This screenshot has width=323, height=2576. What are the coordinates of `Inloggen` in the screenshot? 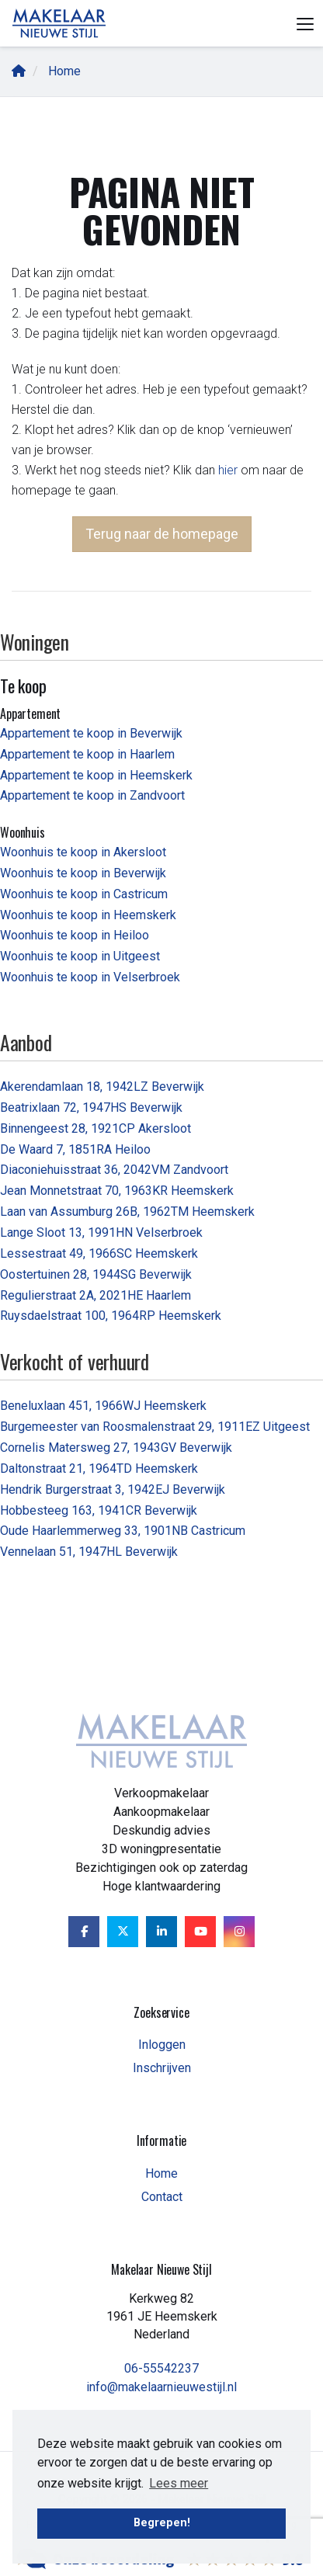 It's located at (162, 2044).